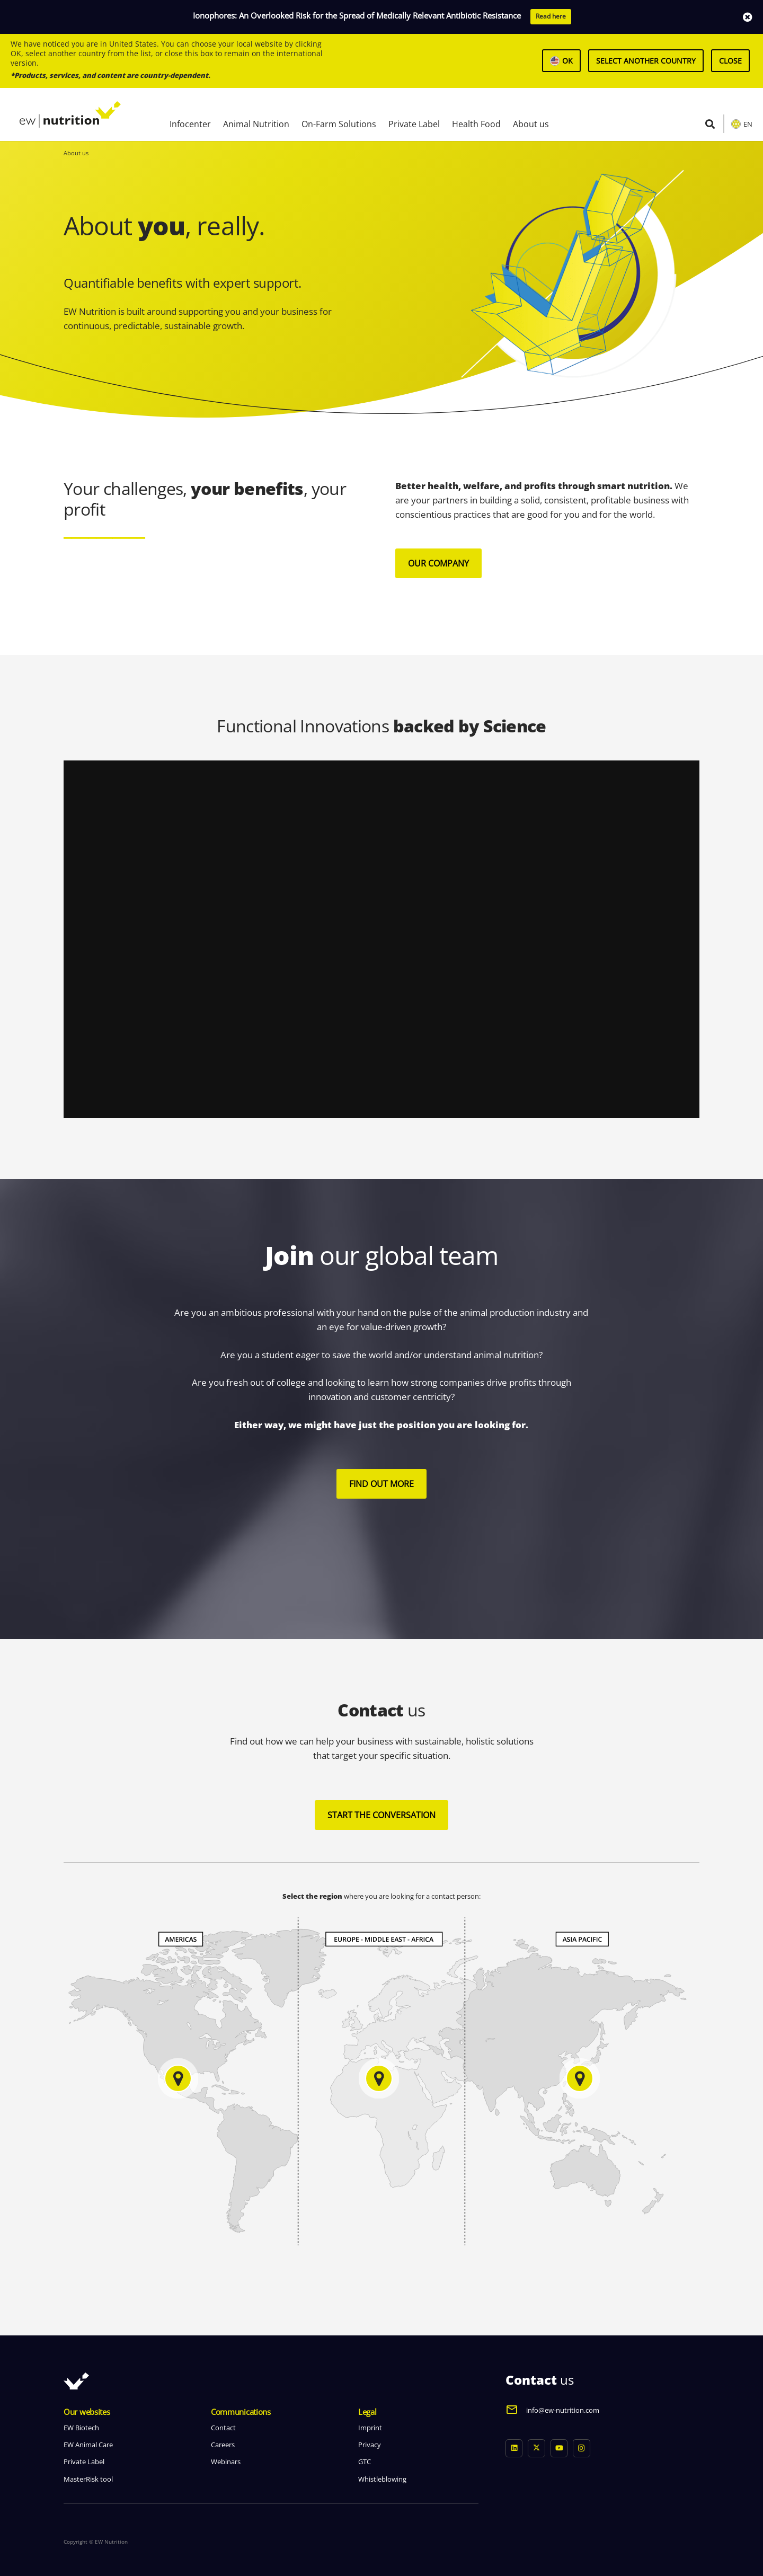 Image resolution: width=763 pixels, height=2576 pixels. Describe the element at coordinates (364, 2461) in the screenshot. I see `GTC` at that location.